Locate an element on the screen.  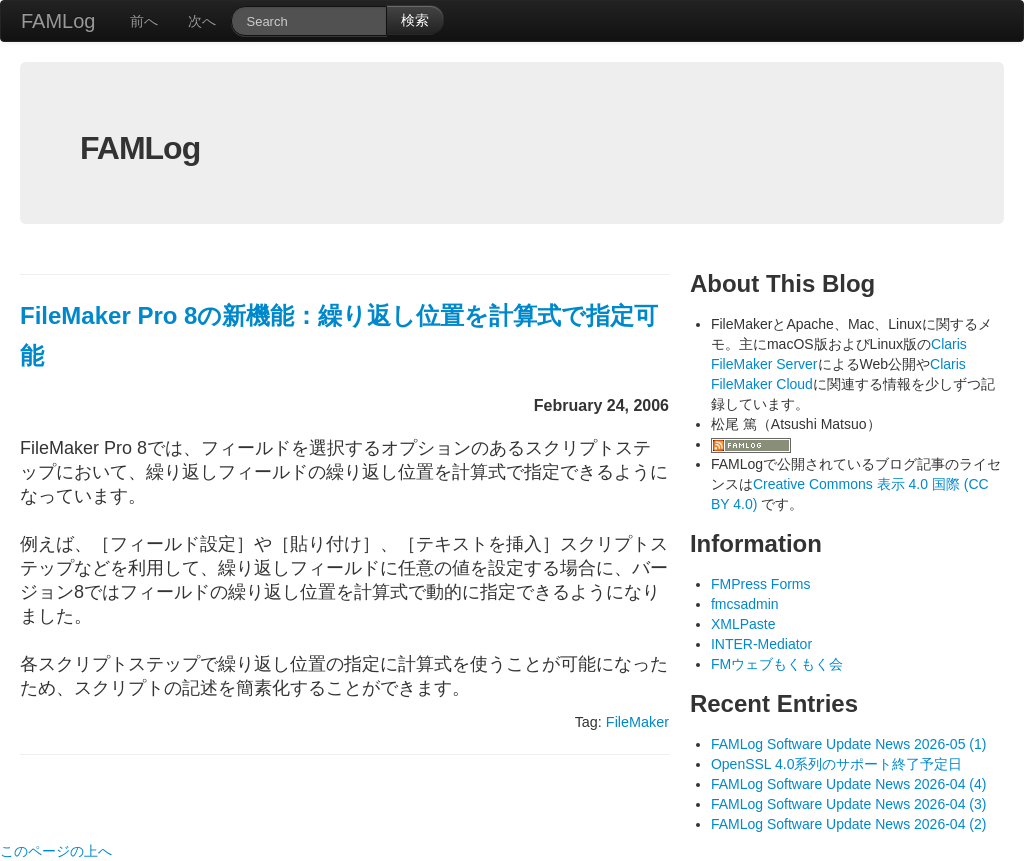
FAMLog Software Update News 2026-05 (1) is located at coordinates (848, 744).